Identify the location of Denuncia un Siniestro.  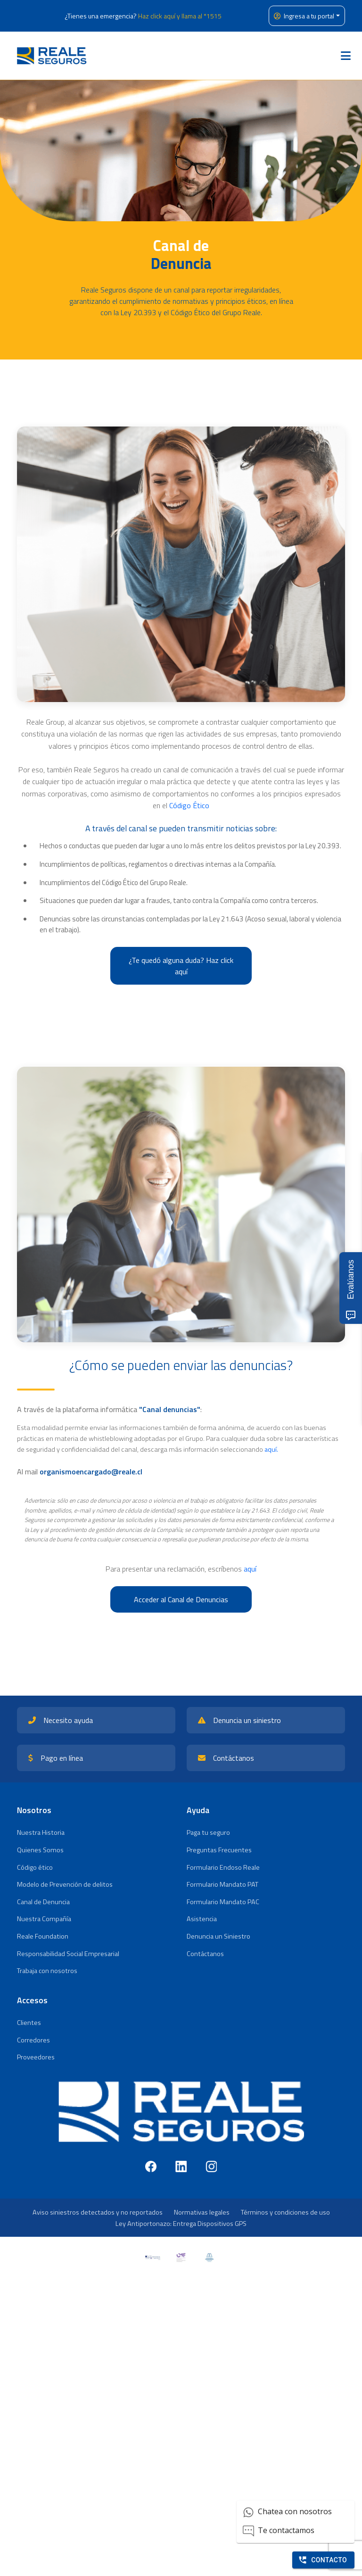
(218, 1936).